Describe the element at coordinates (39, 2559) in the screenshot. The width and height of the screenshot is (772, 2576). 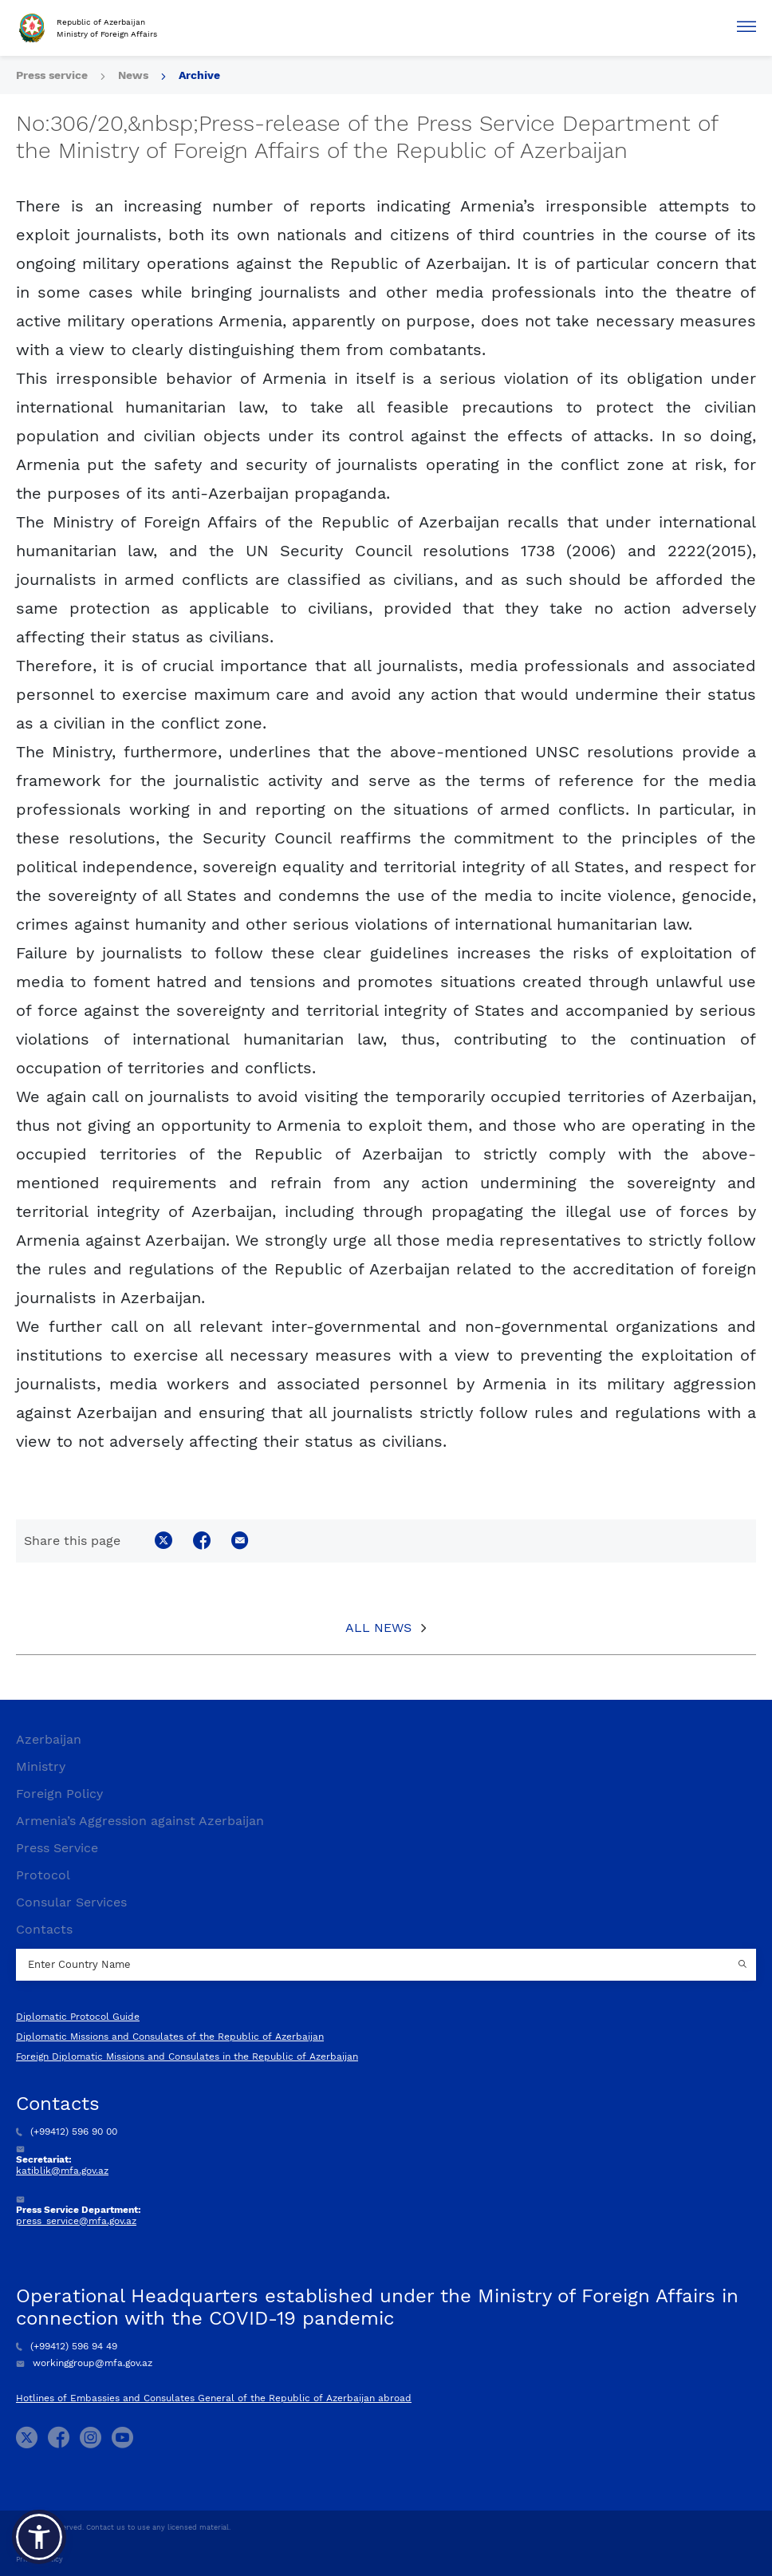
I see `Privacy Policy` at that location.